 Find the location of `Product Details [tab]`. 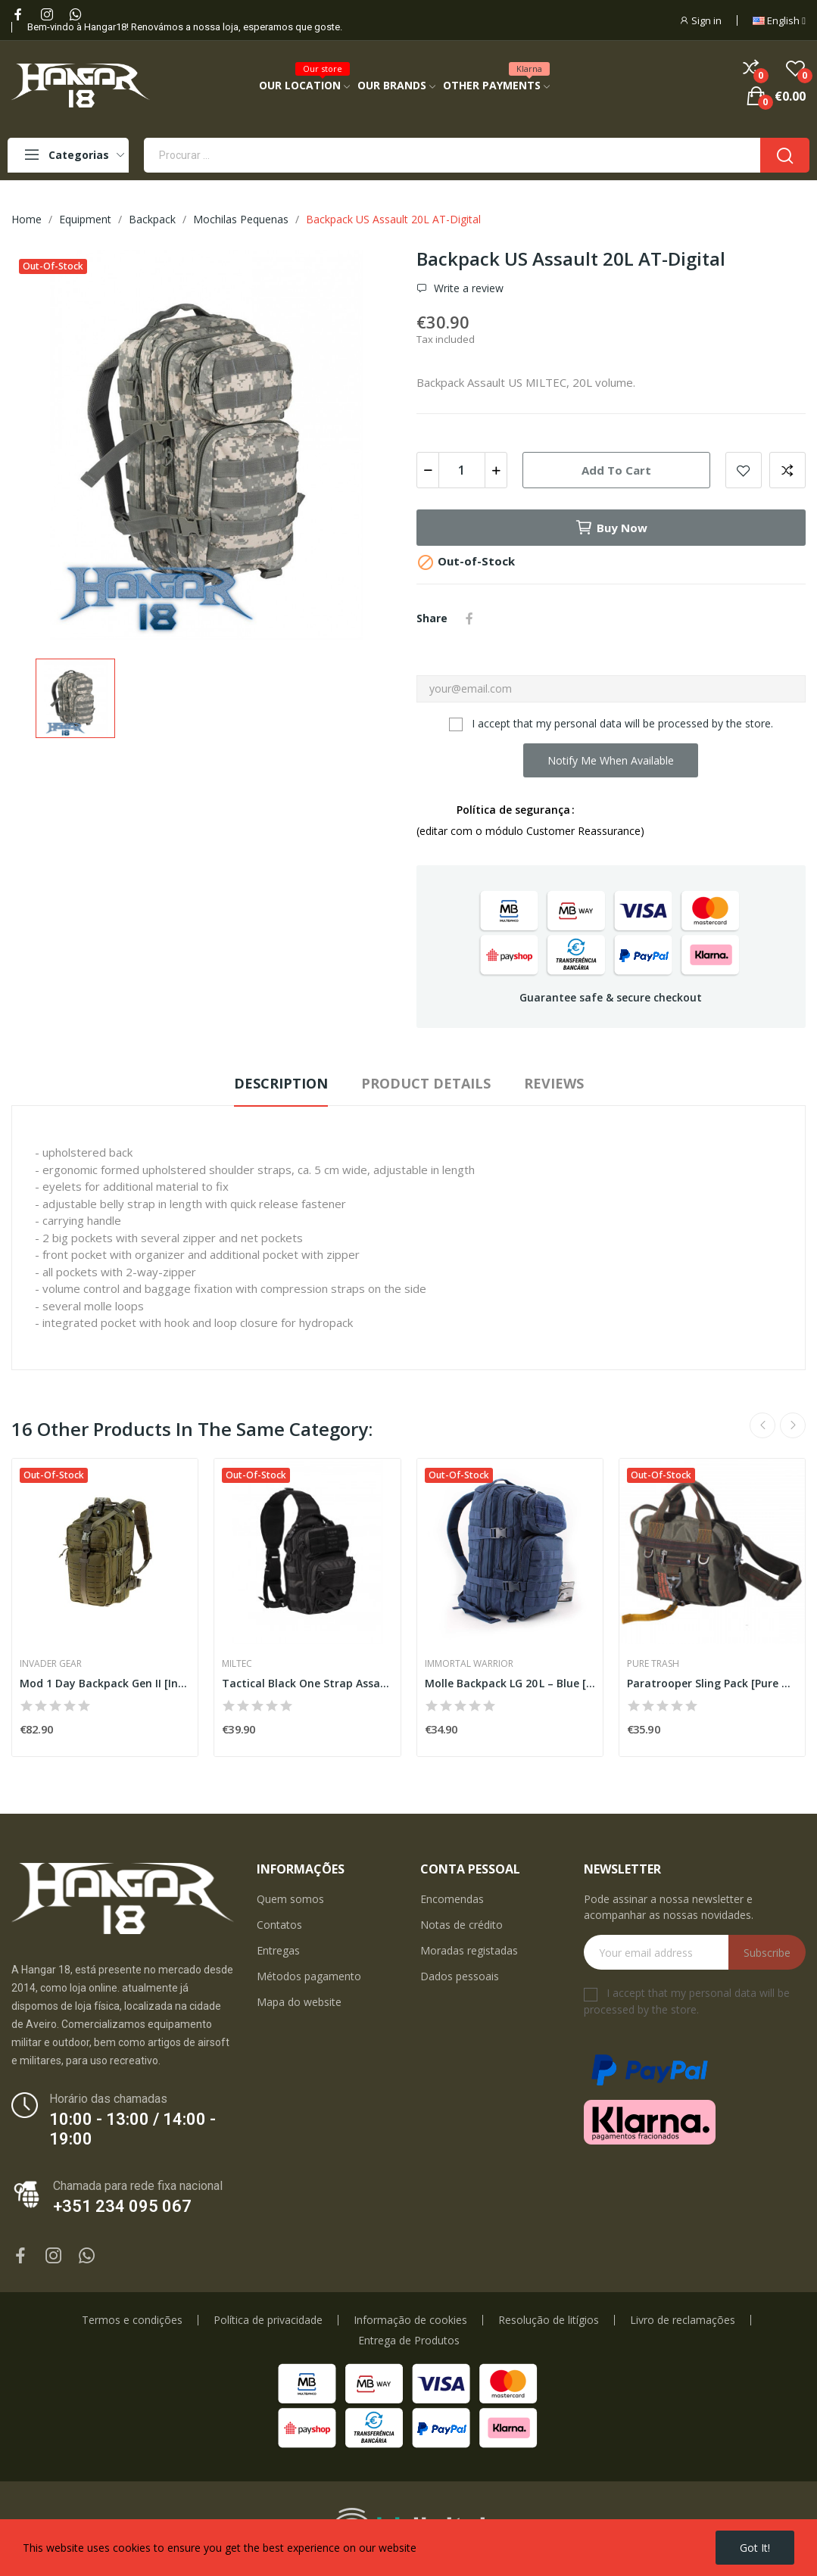

Product Details [tab] is located at coordinates (426, 1083).